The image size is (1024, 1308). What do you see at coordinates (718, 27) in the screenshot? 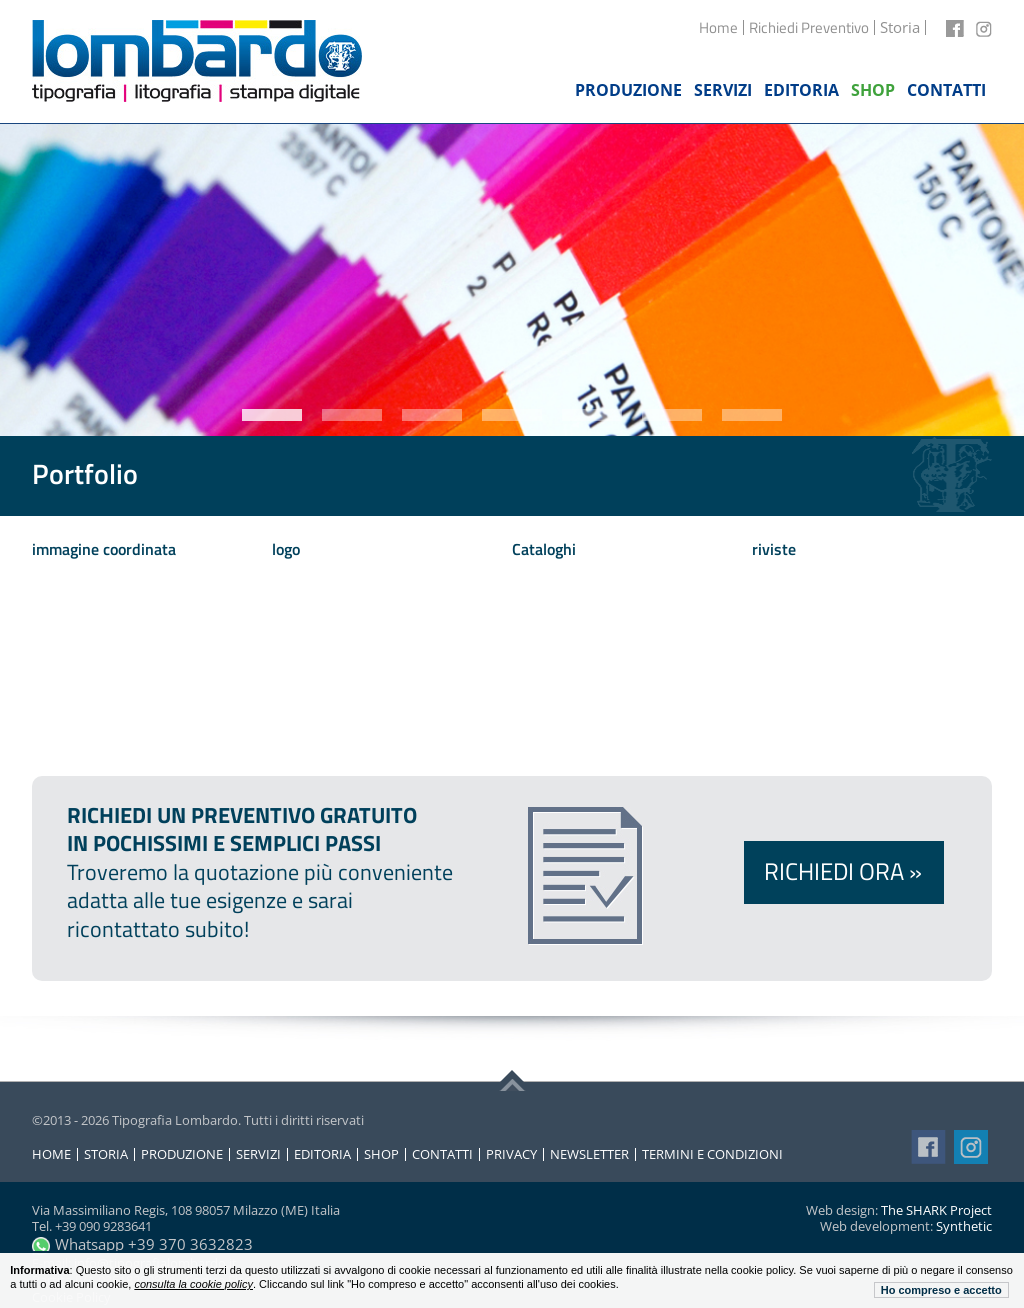
I see `Home` at bounding box center [718, 27].